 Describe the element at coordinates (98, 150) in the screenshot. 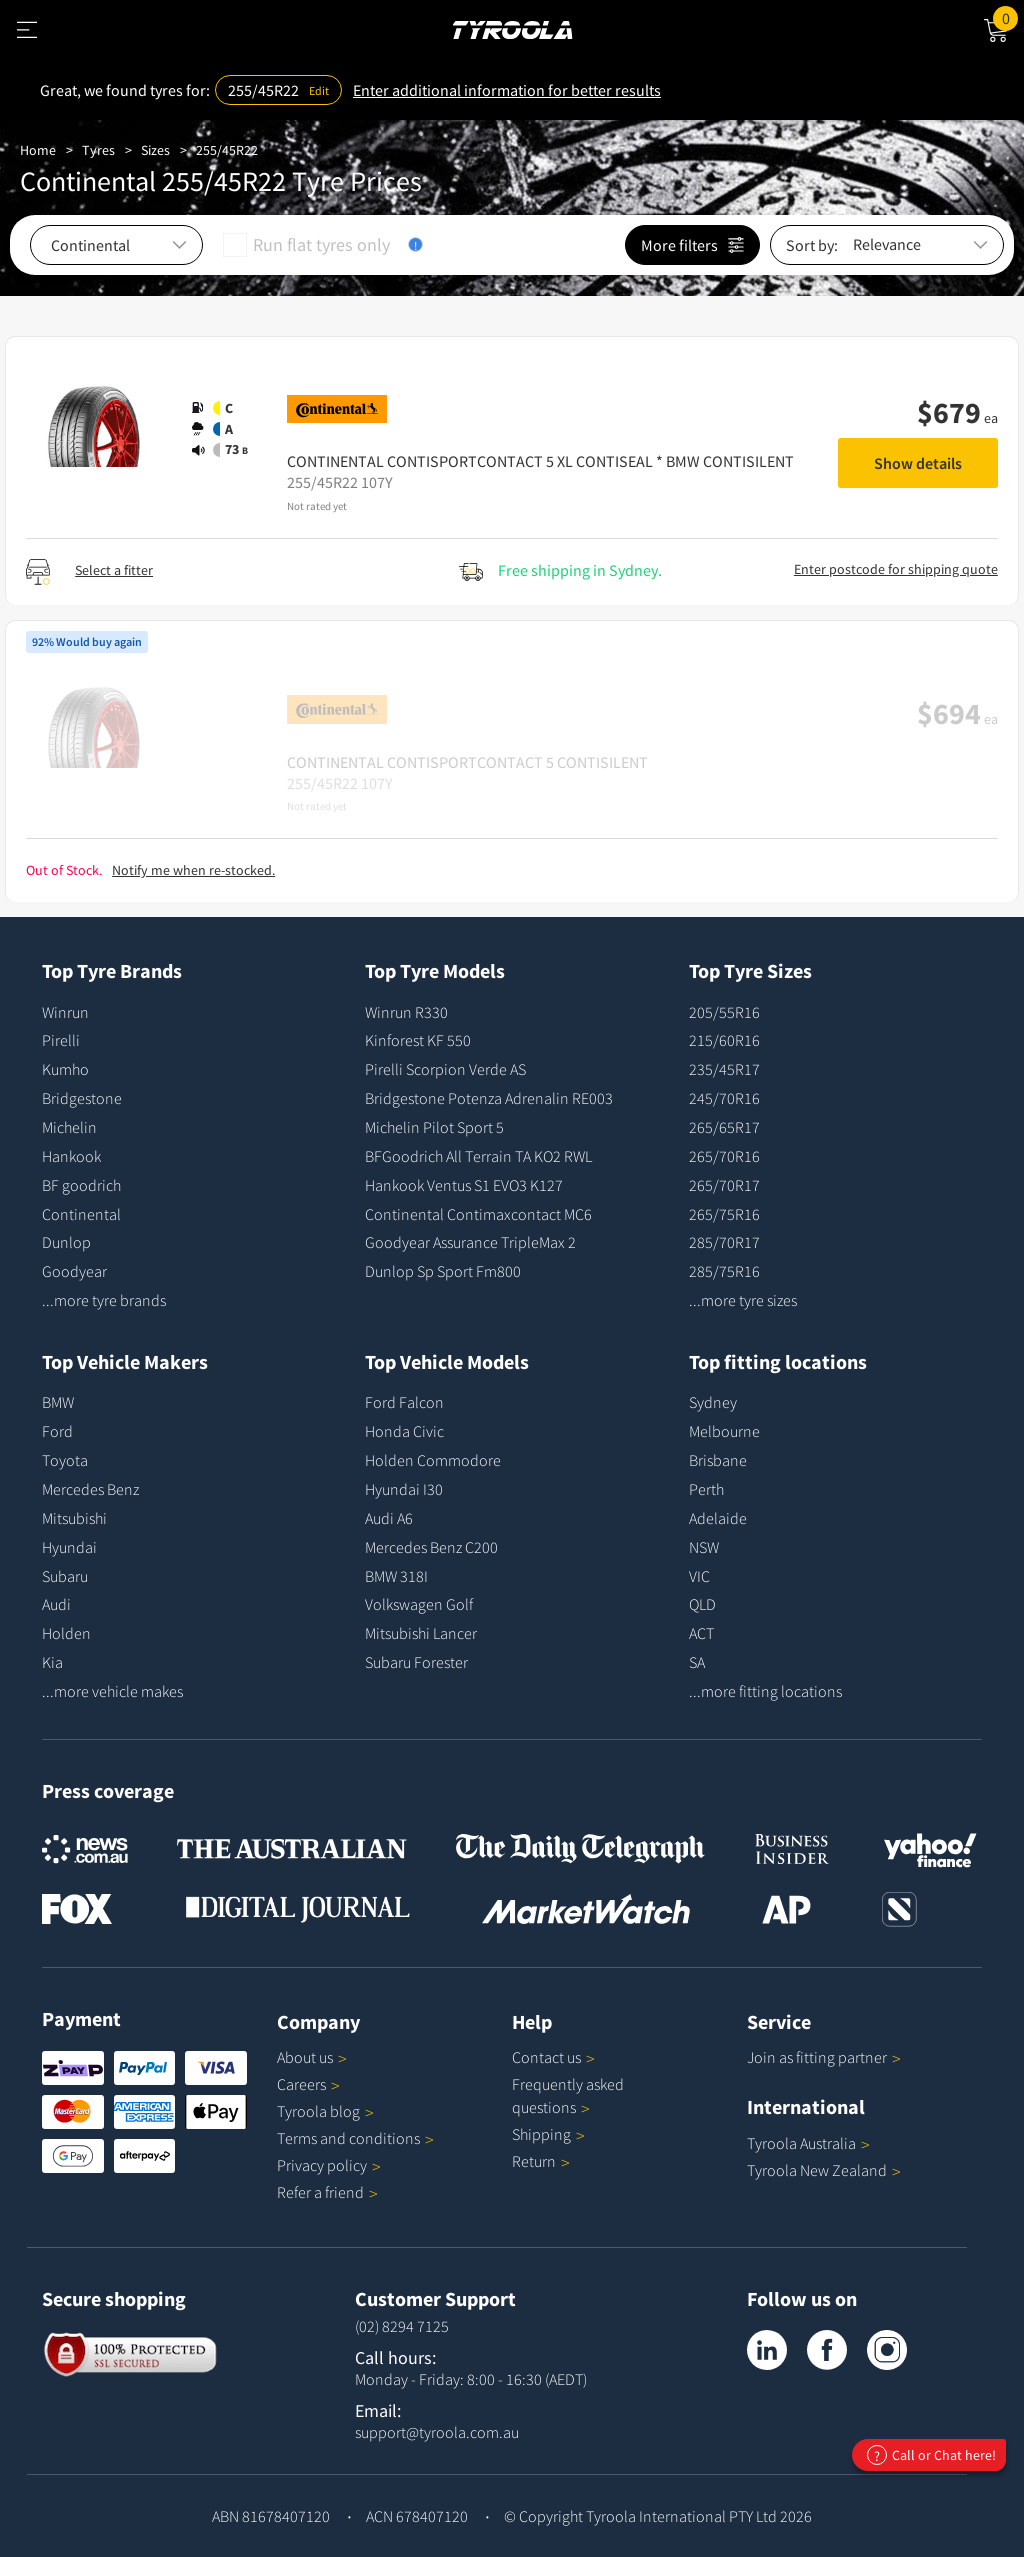

I see `Tyres` at that location.